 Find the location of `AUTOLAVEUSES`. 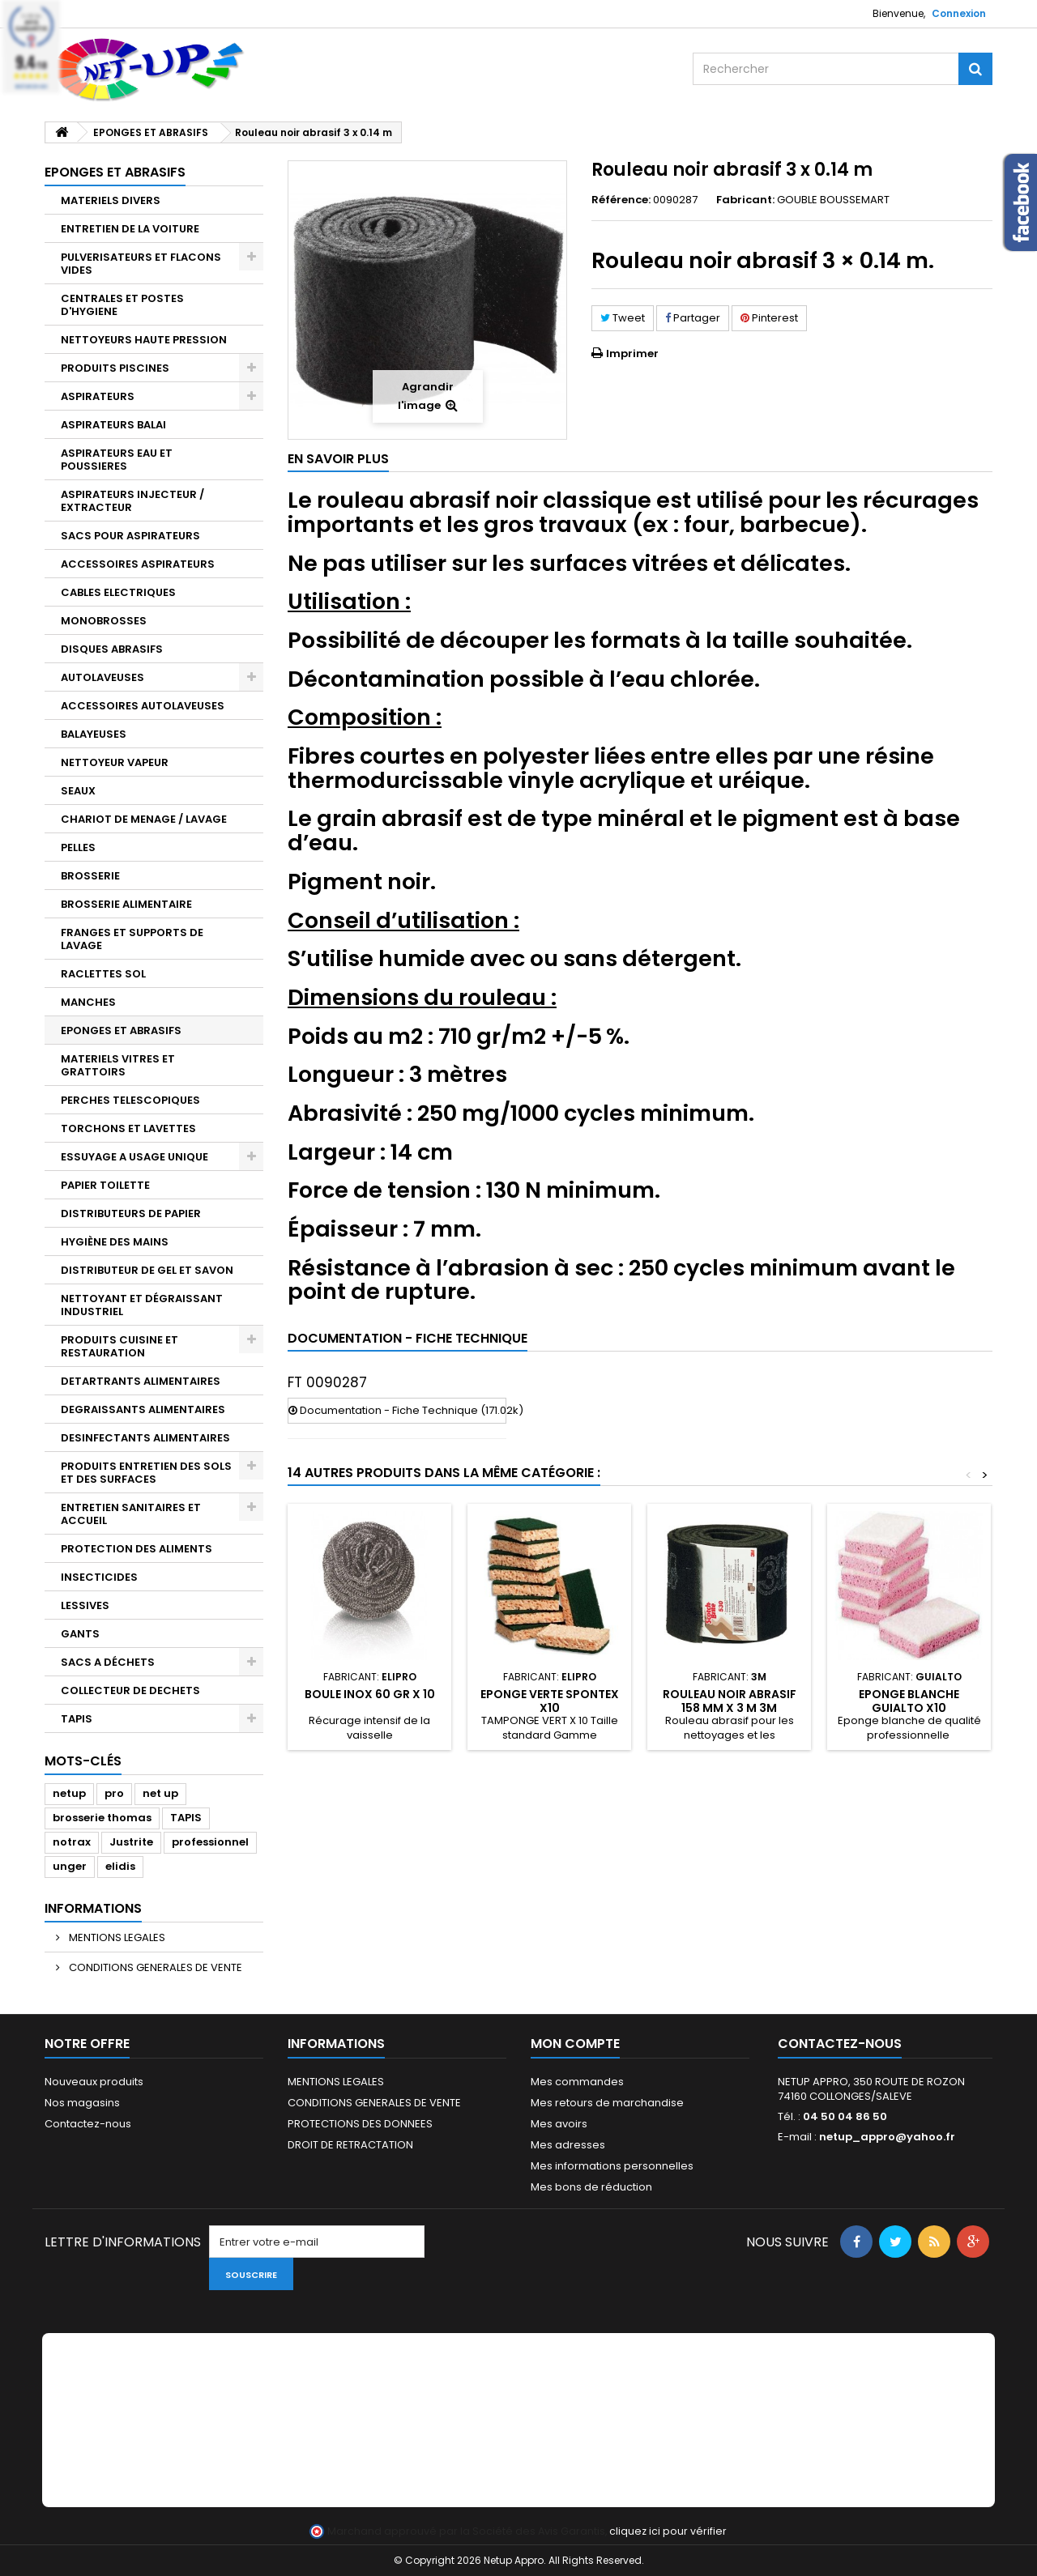

AUTOLAVEUSES is located at coordinates (102, 677).